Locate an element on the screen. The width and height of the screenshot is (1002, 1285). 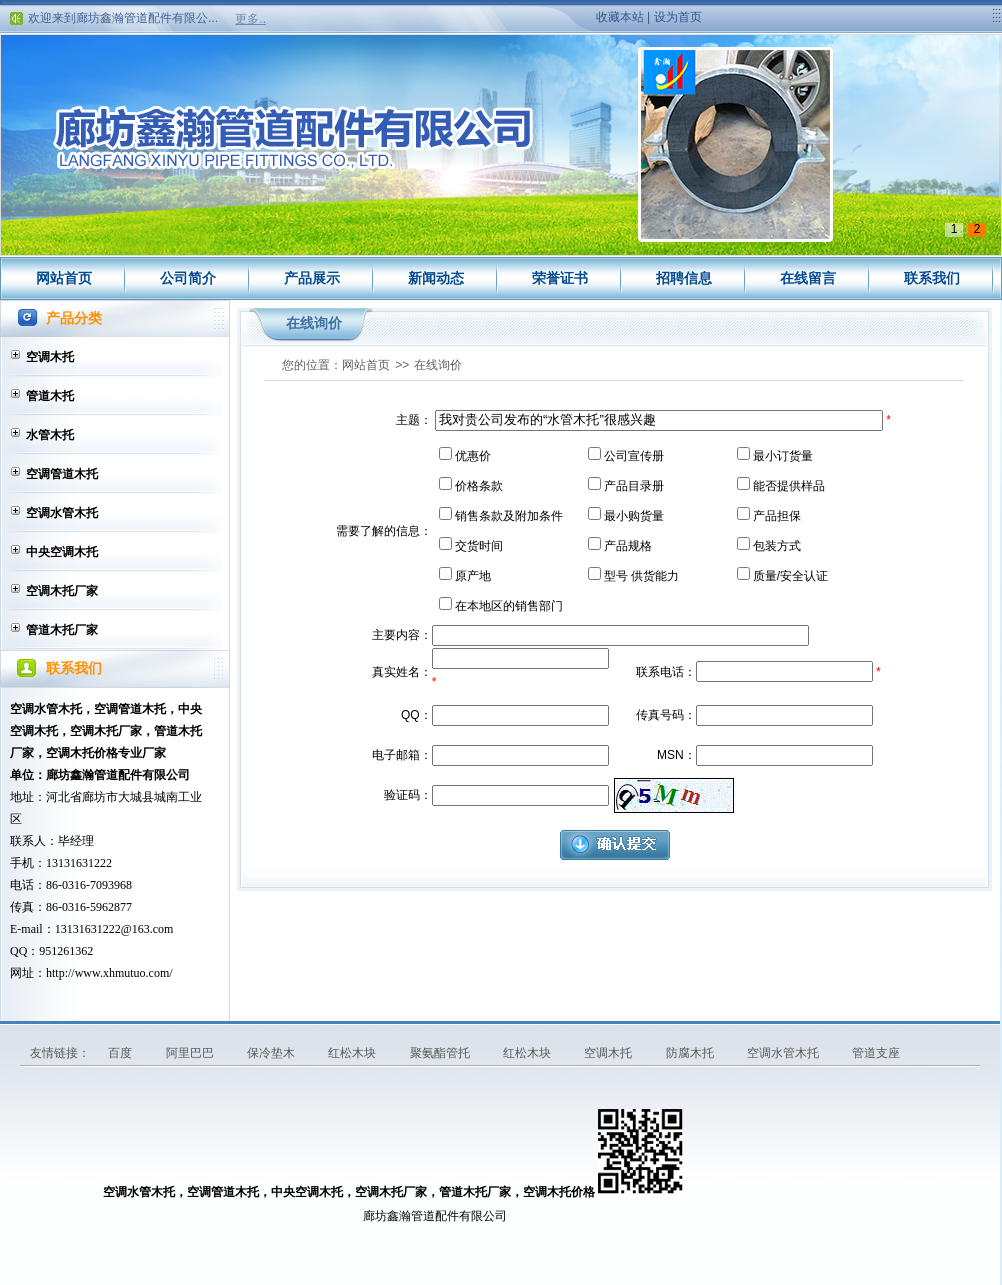
在线留言 is located at coordinates (808, 278).